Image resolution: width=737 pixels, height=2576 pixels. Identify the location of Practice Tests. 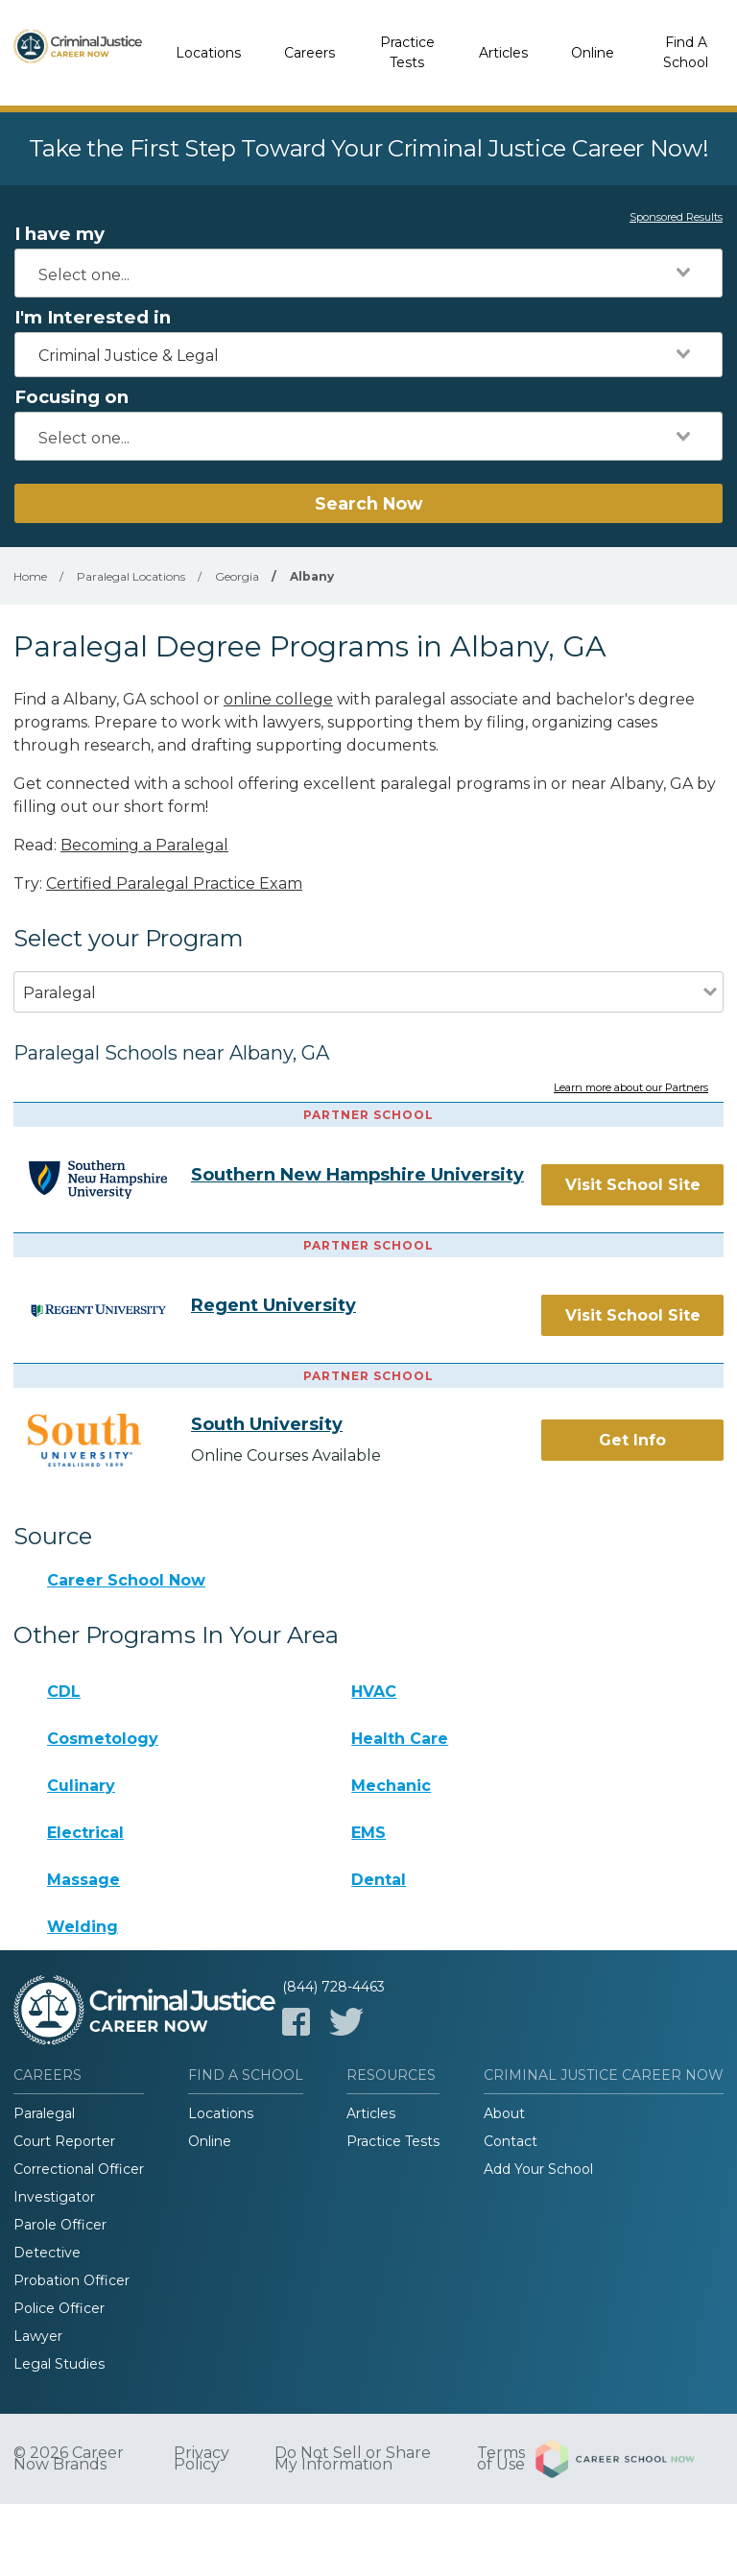
(407, 52).